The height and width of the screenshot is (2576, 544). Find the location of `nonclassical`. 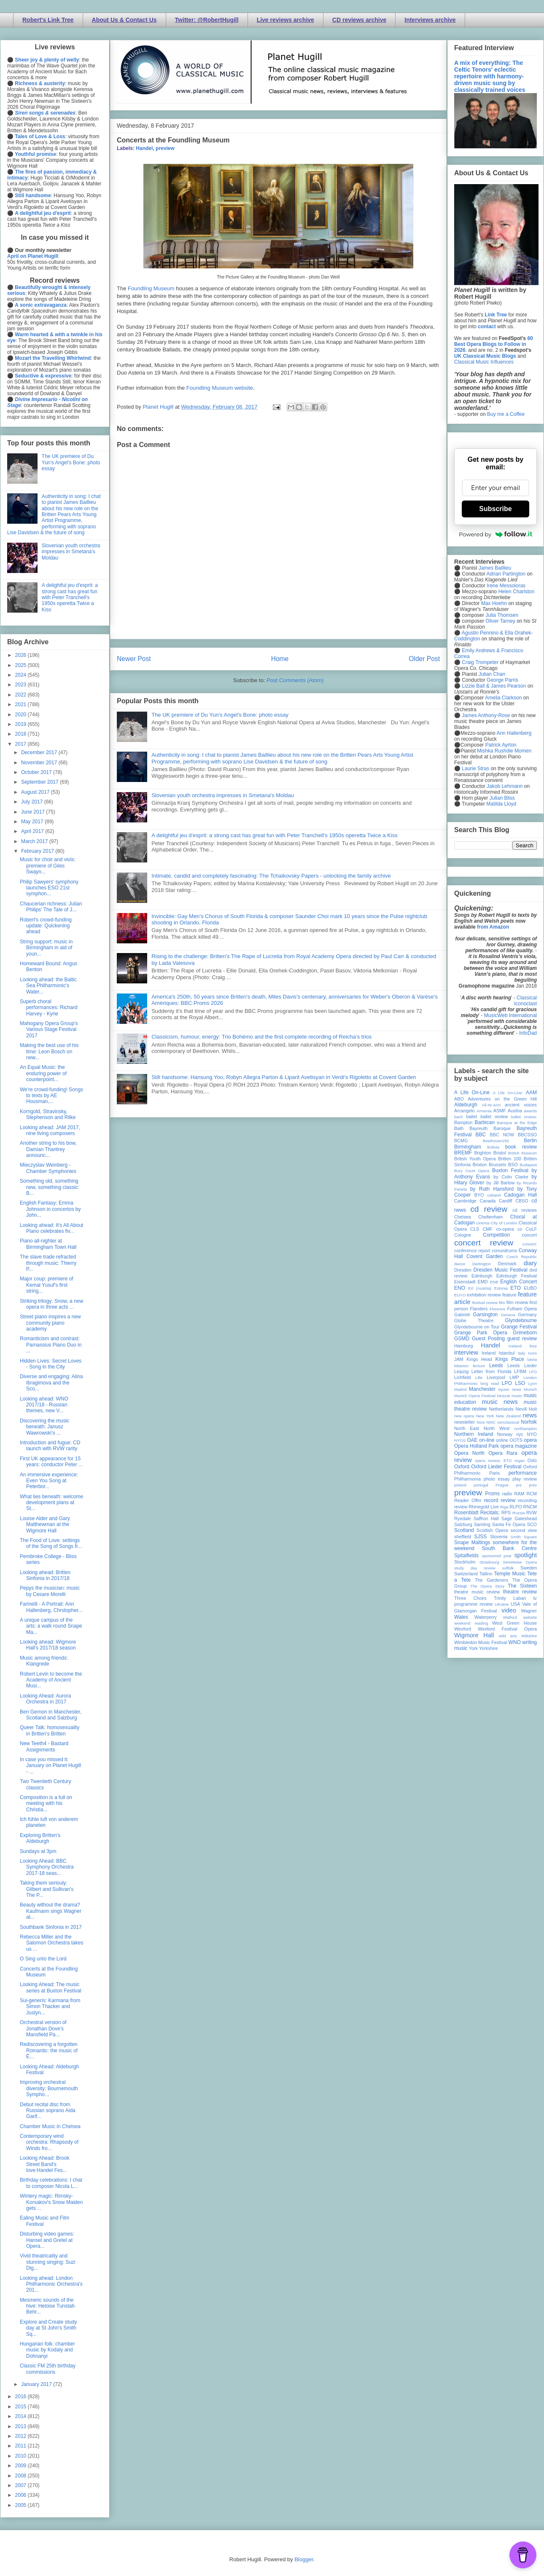

nonclassical is located at coordinates (508, 1422).